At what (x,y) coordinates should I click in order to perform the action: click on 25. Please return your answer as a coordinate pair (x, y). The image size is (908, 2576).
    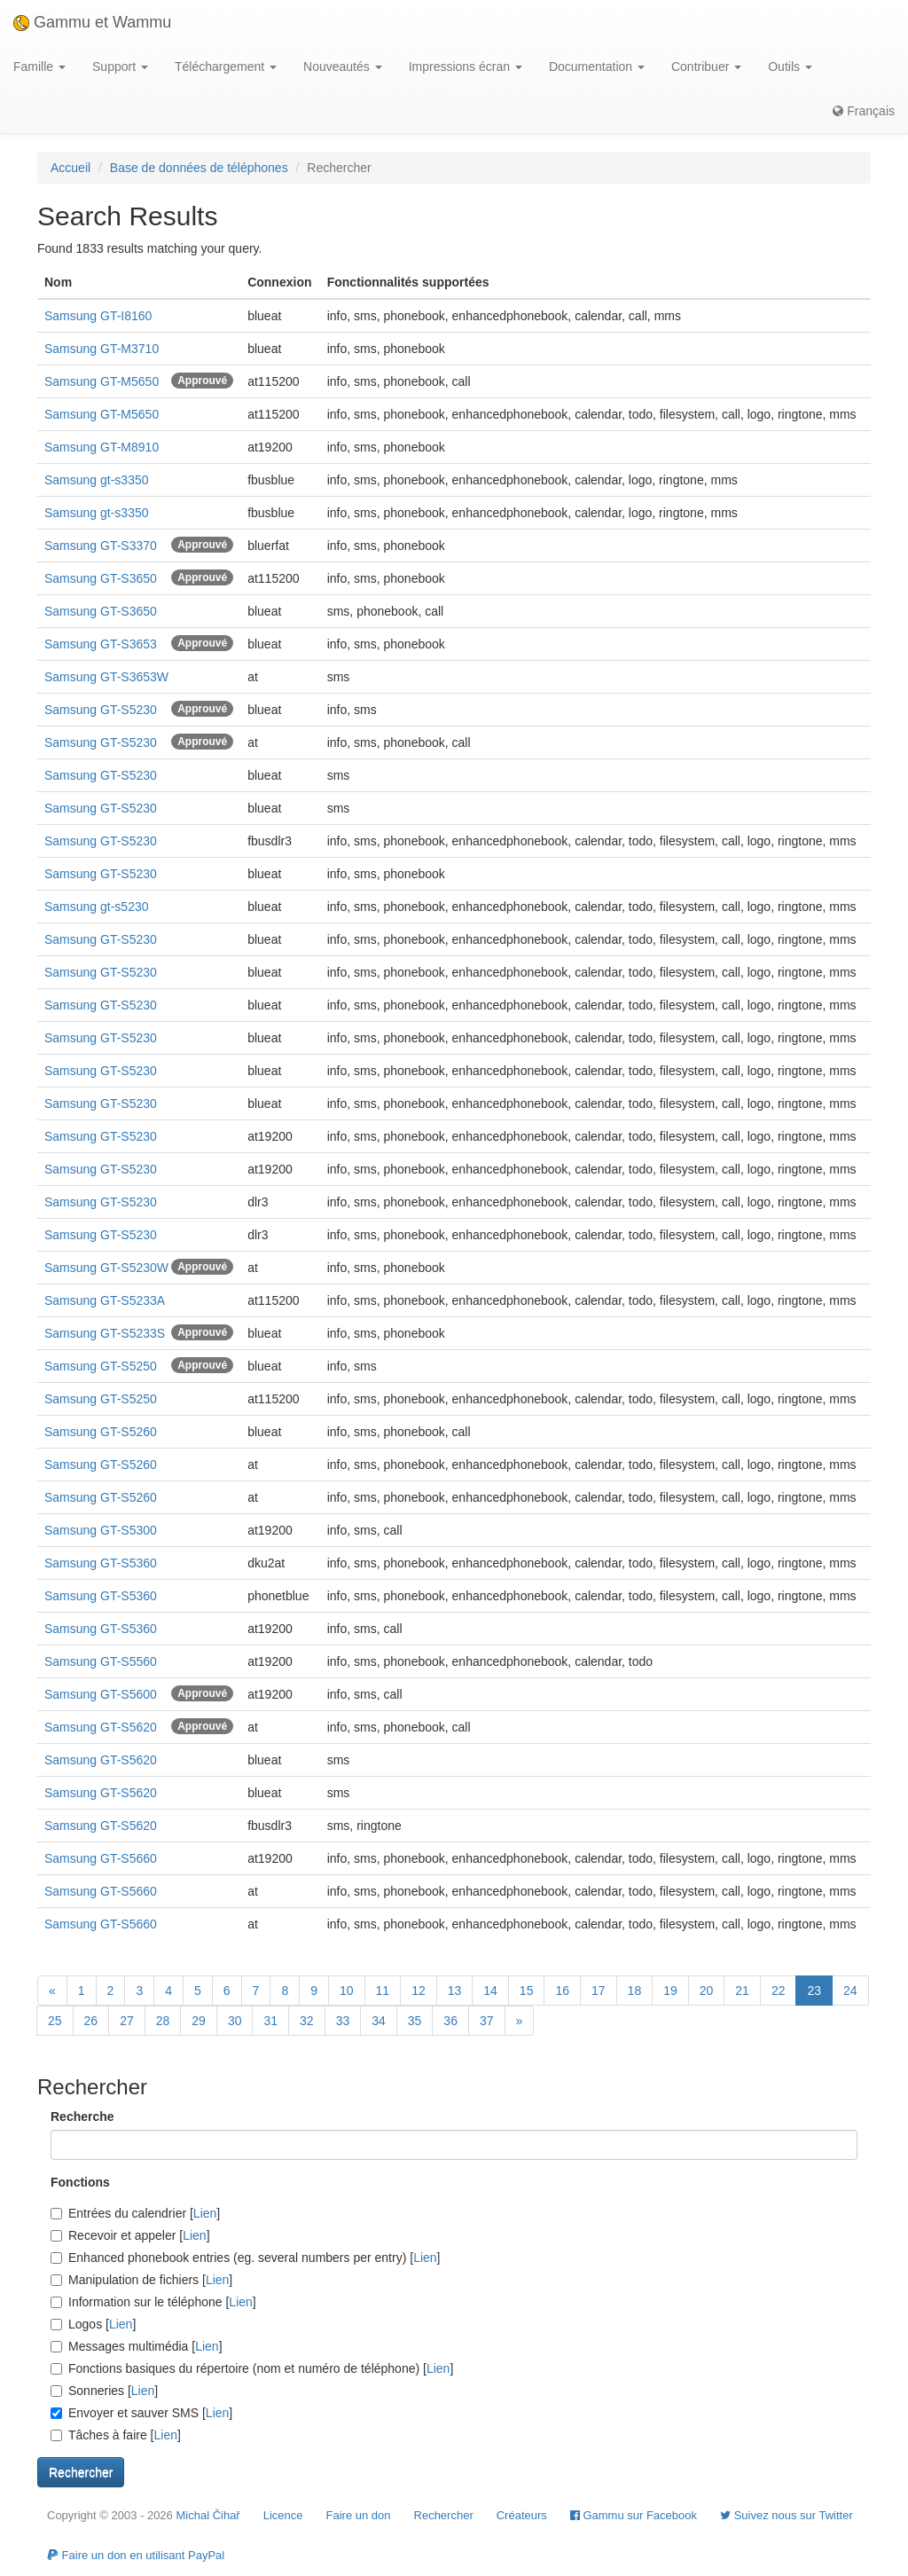
    Looking at the image, I should click on (55, 2021).